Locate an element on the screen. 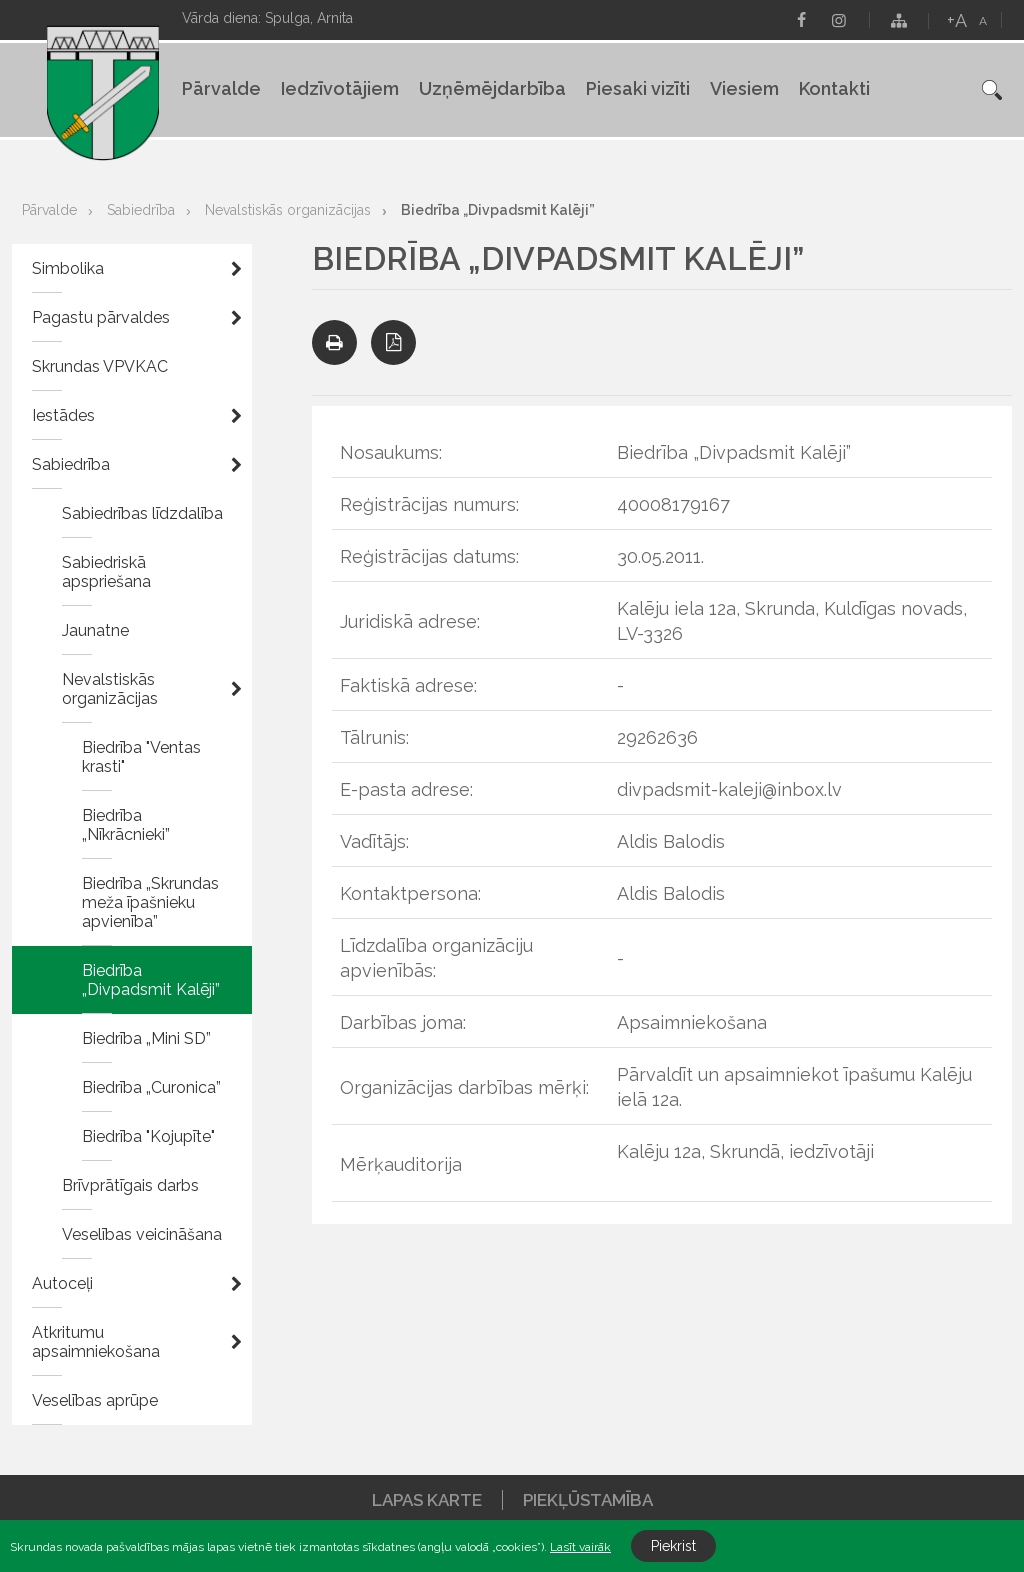 The image size is (1024, 1572). Biedrība „Nīkrācnieki” is located at coordinates (126, 825).